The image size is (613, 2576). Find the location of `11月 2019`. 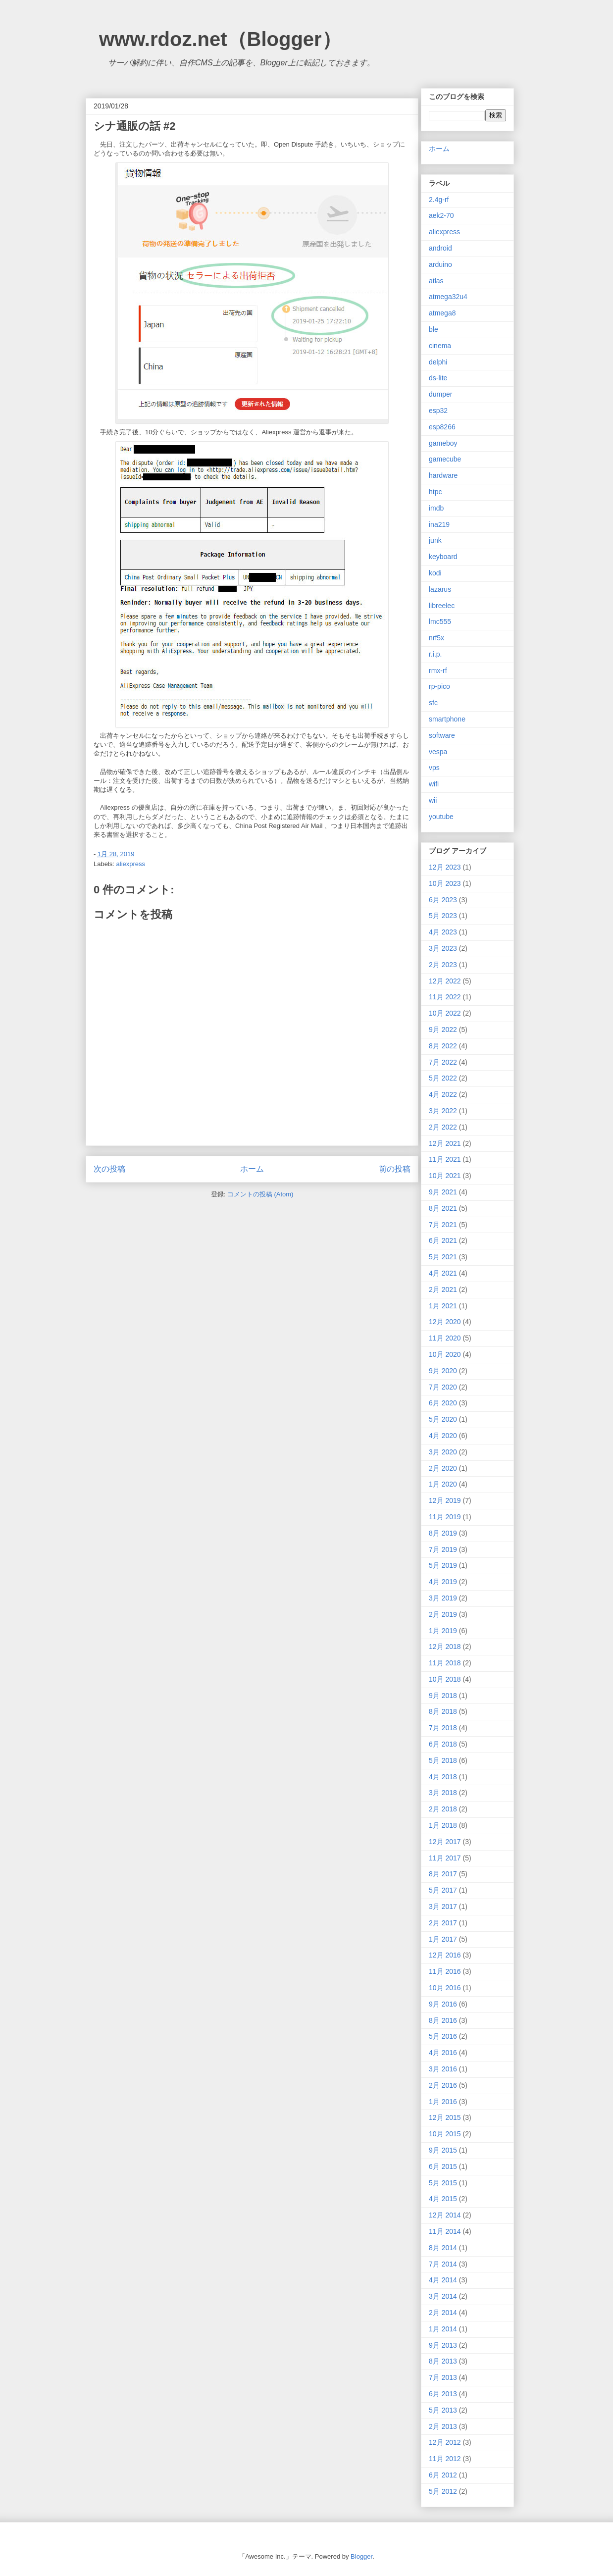

11月 2019 is located at coordinates (445, 1517).